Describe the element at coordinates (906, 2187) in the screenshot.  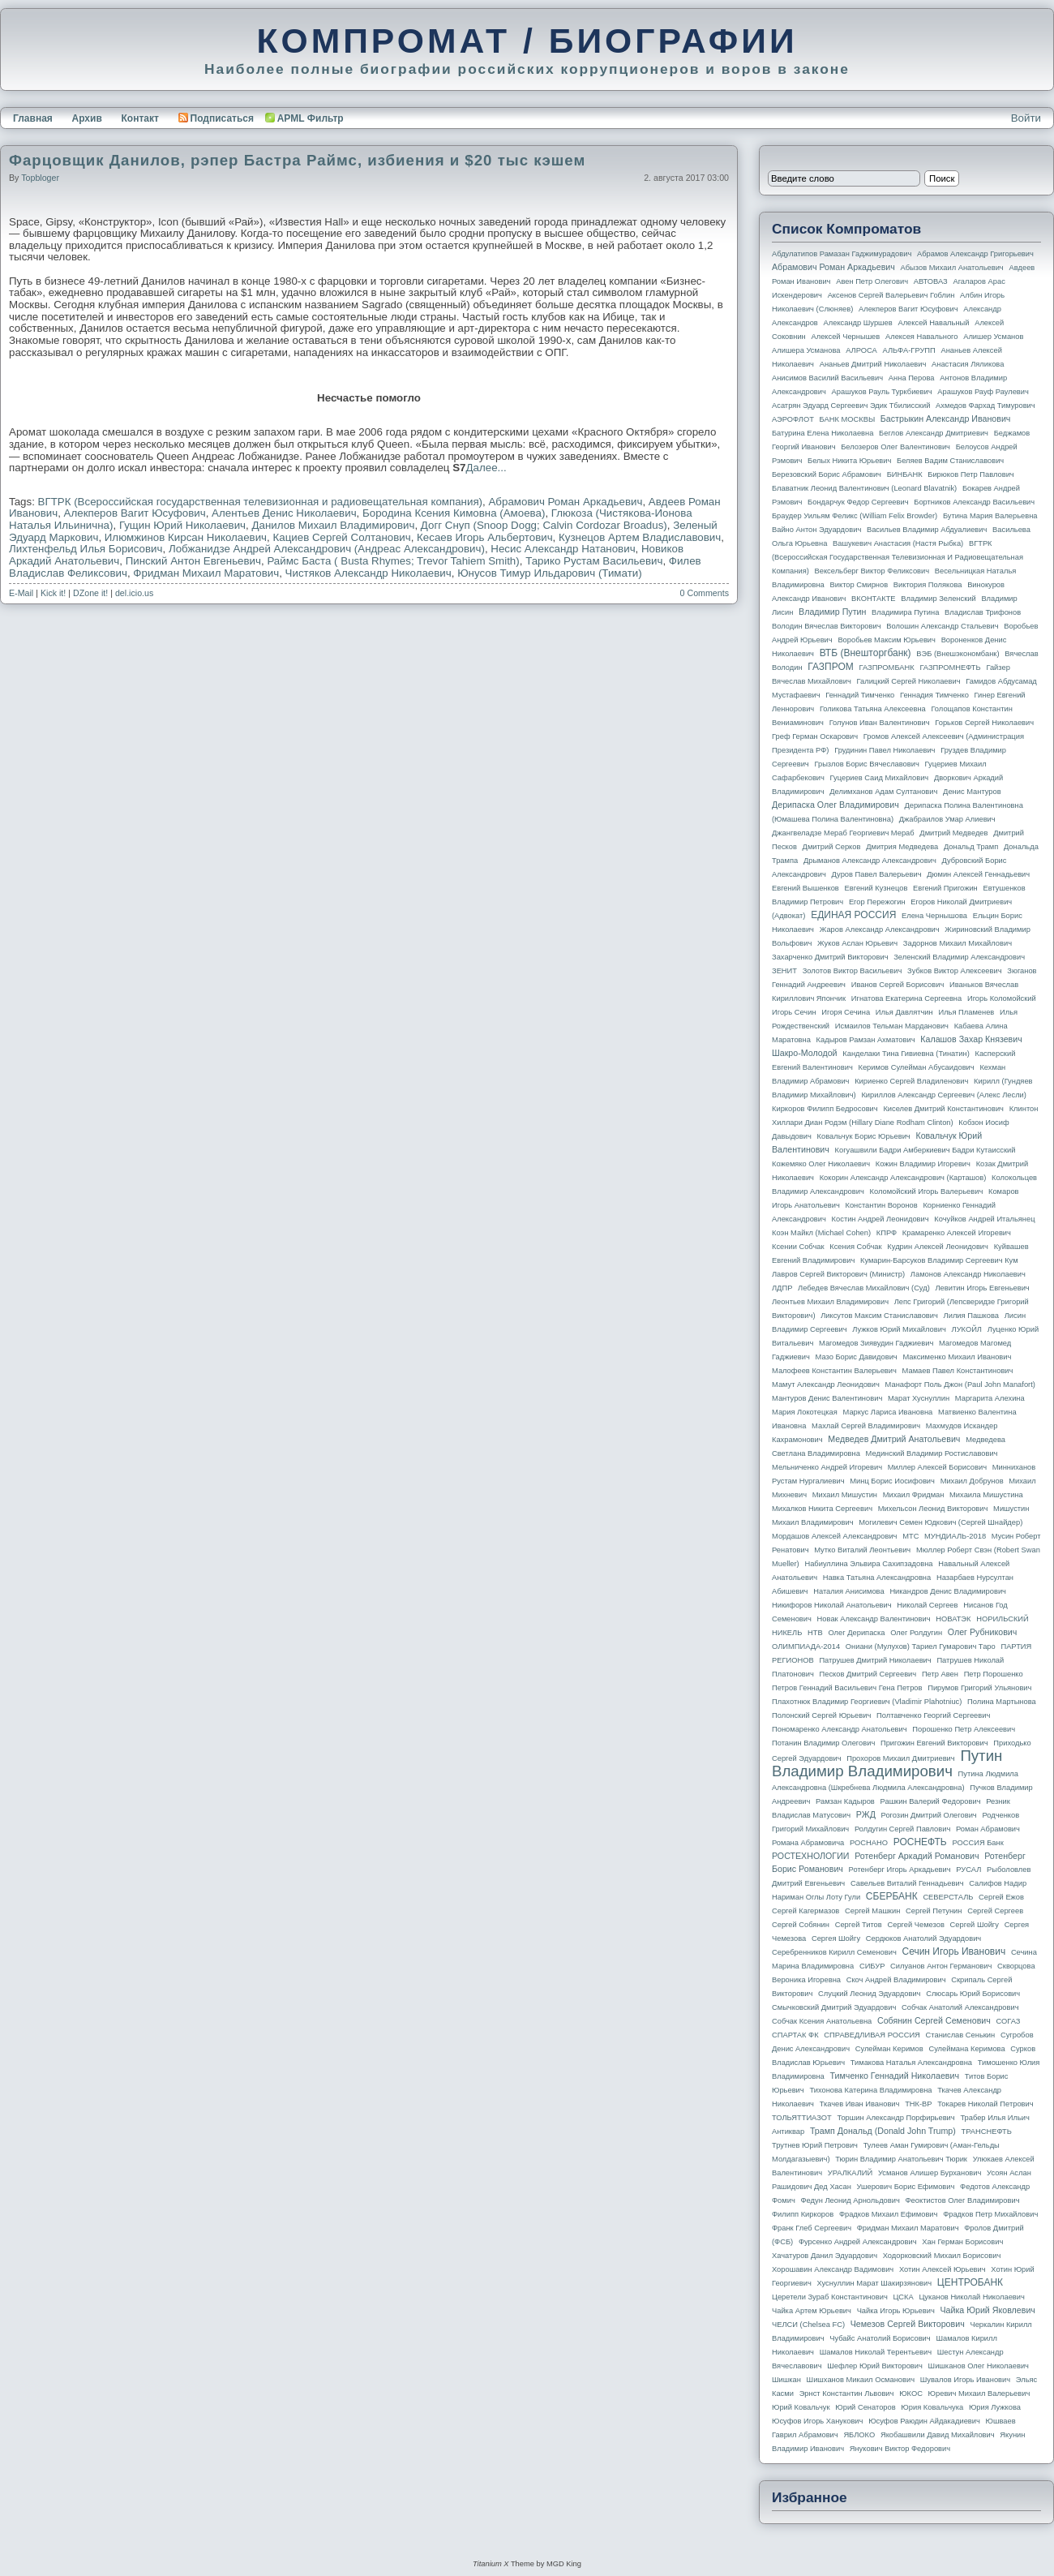
I see `Ушерович Борис Ефимович` at that location.